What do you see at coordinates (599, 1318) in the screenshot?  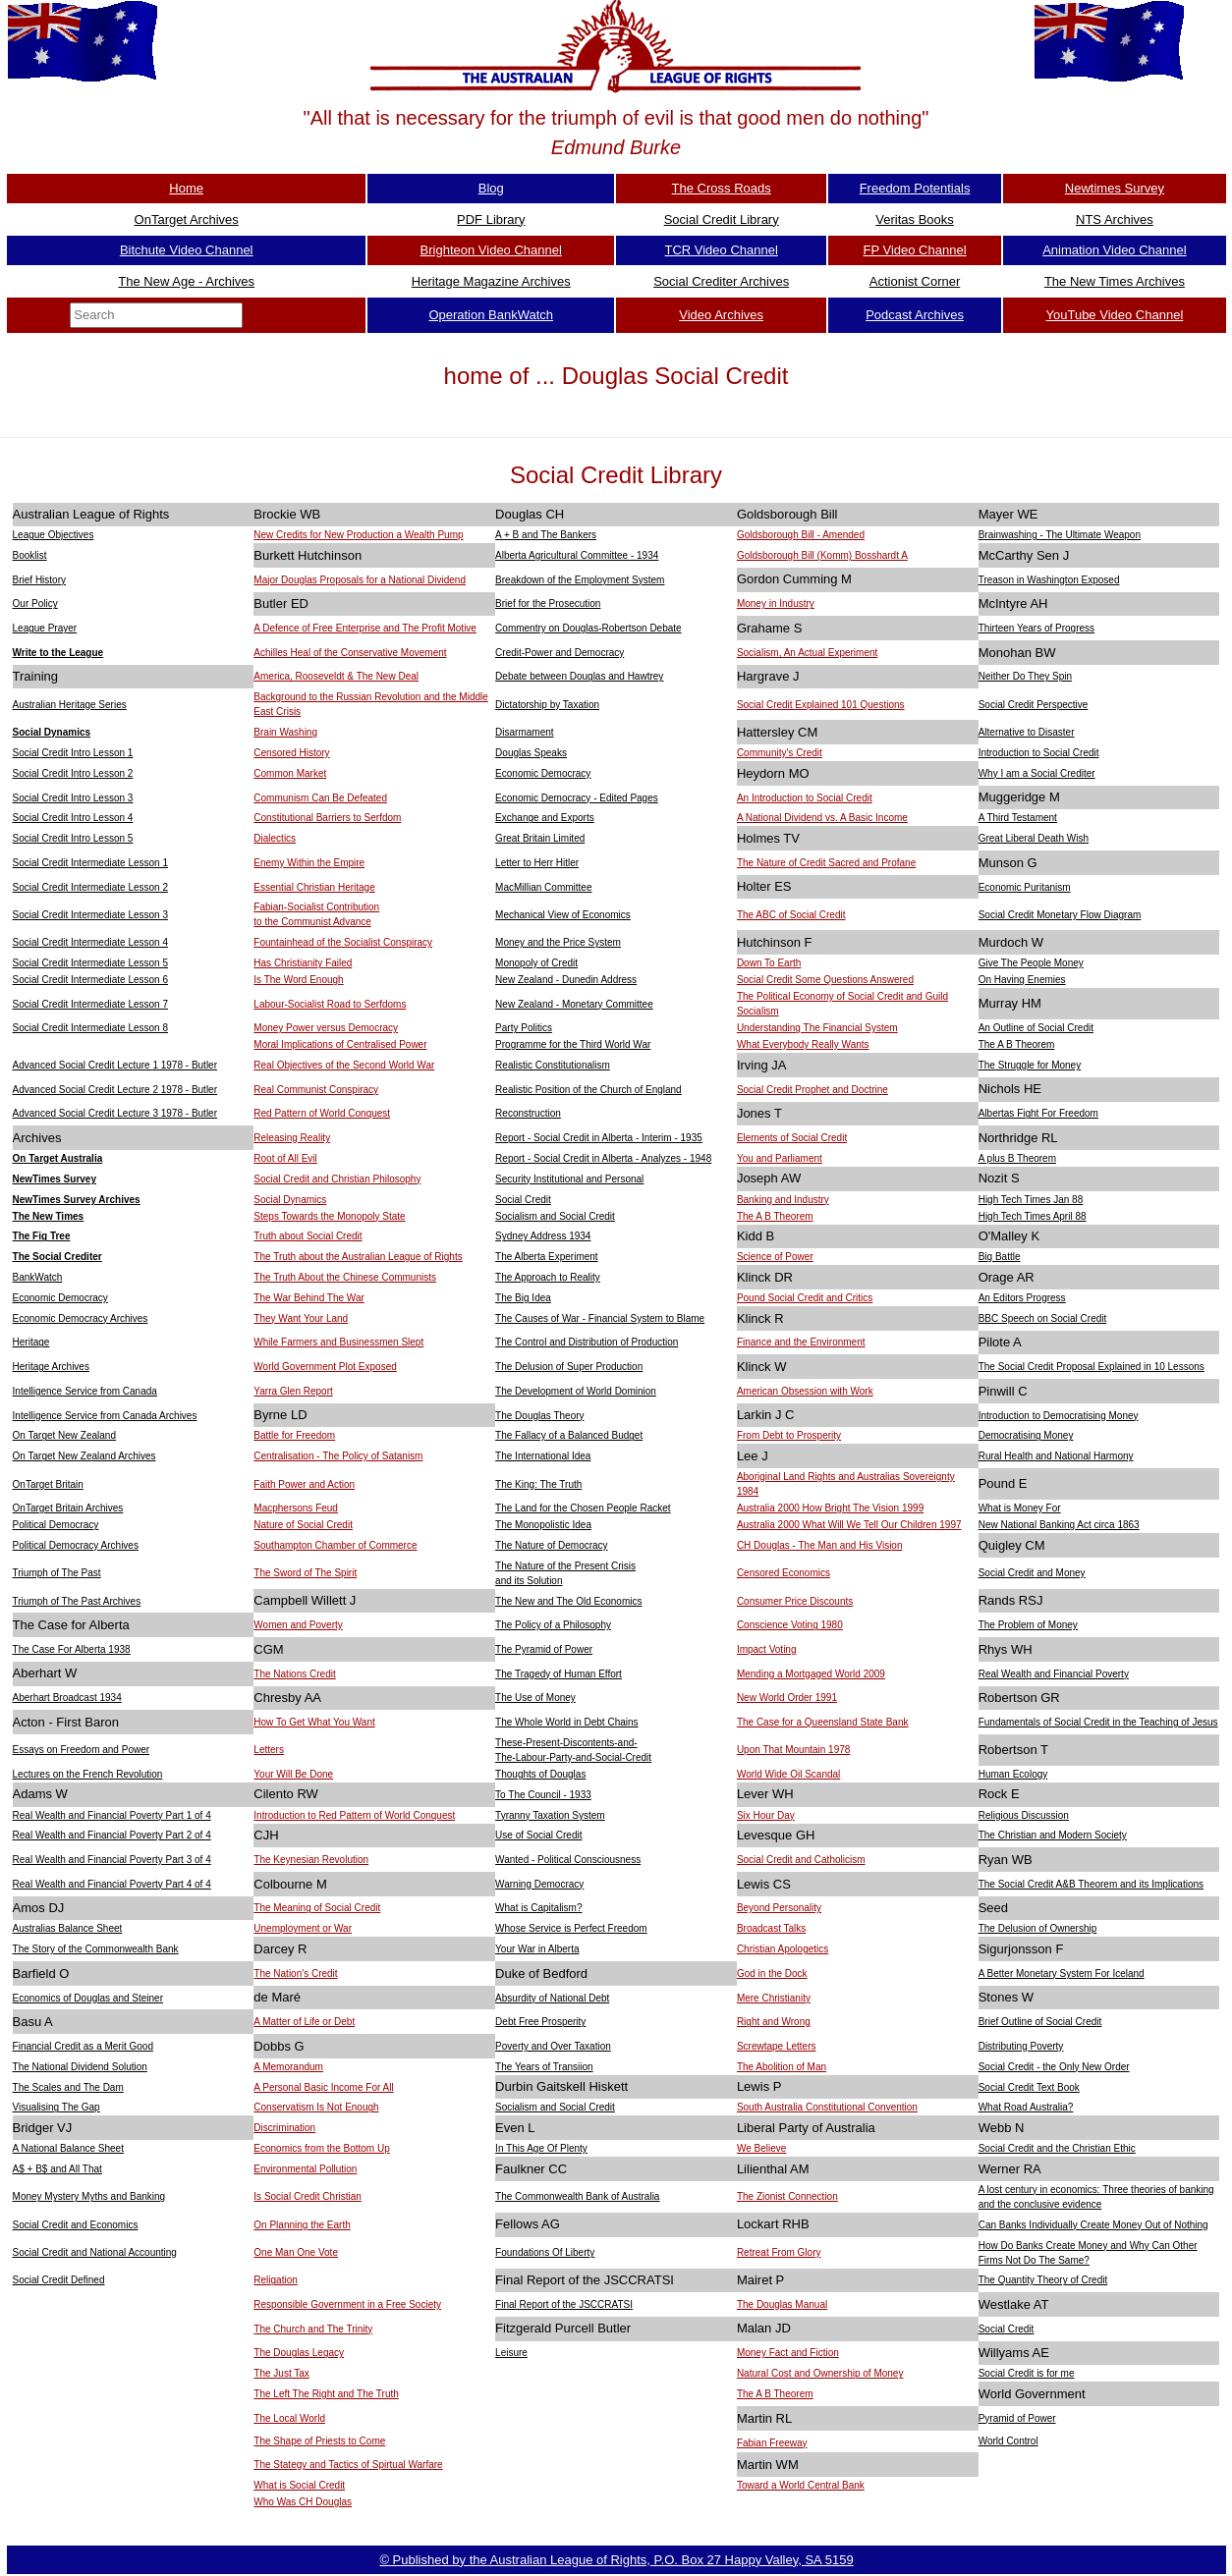 I see `The Causes of War - Financial System to Blame` at bounding box center [599, 1318].